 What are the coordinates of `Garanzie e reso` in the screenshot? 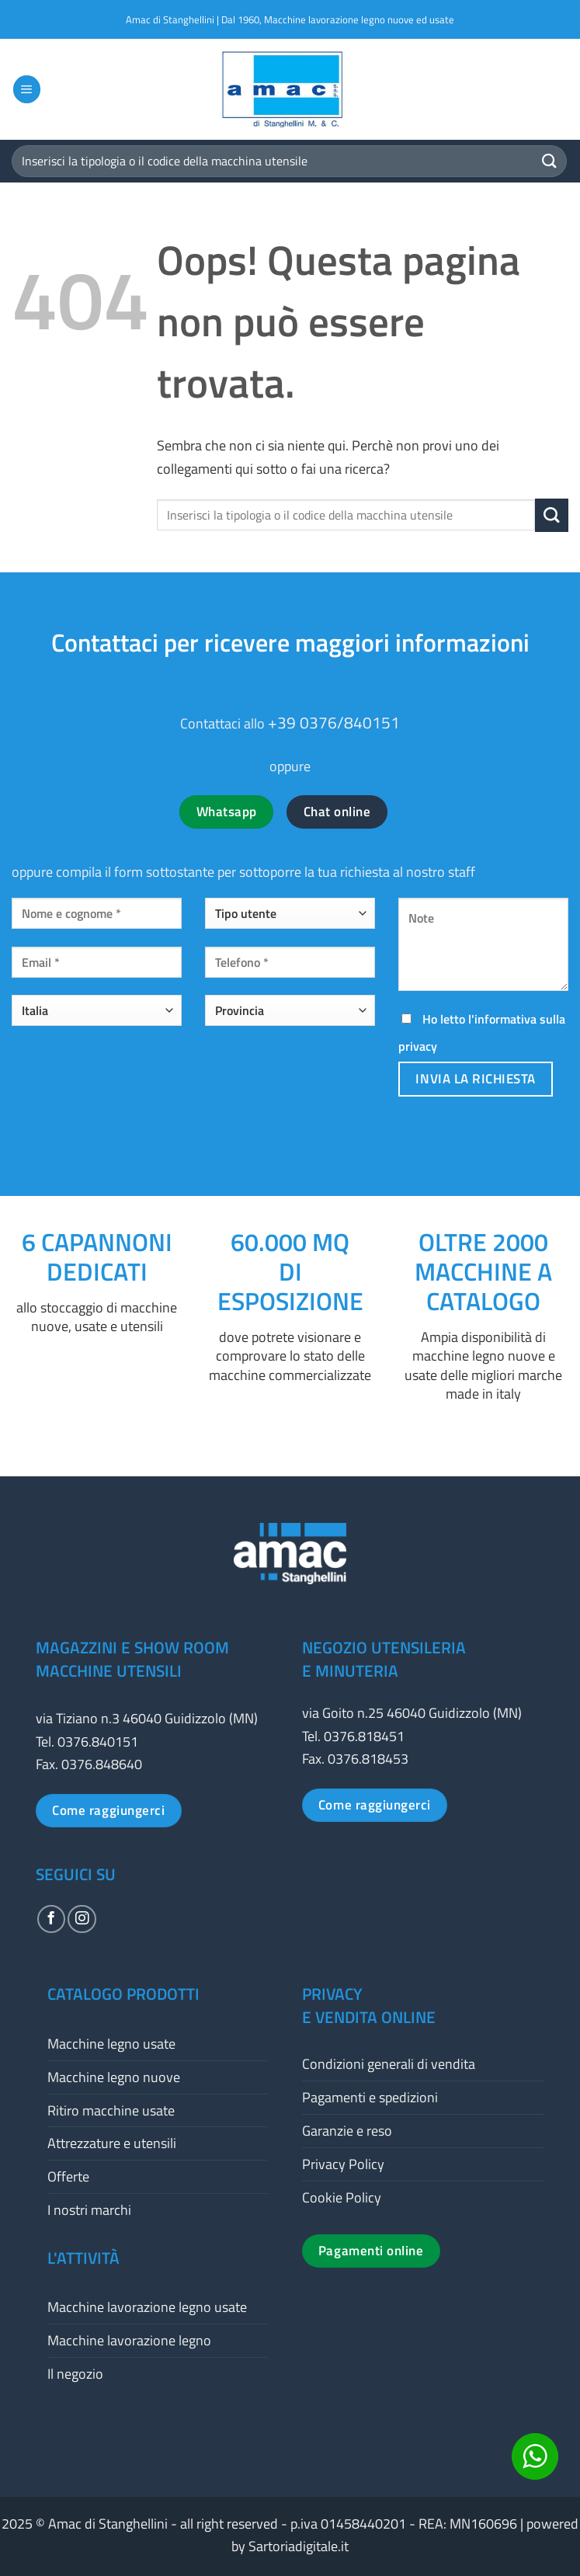 It's located at (347, 2130).